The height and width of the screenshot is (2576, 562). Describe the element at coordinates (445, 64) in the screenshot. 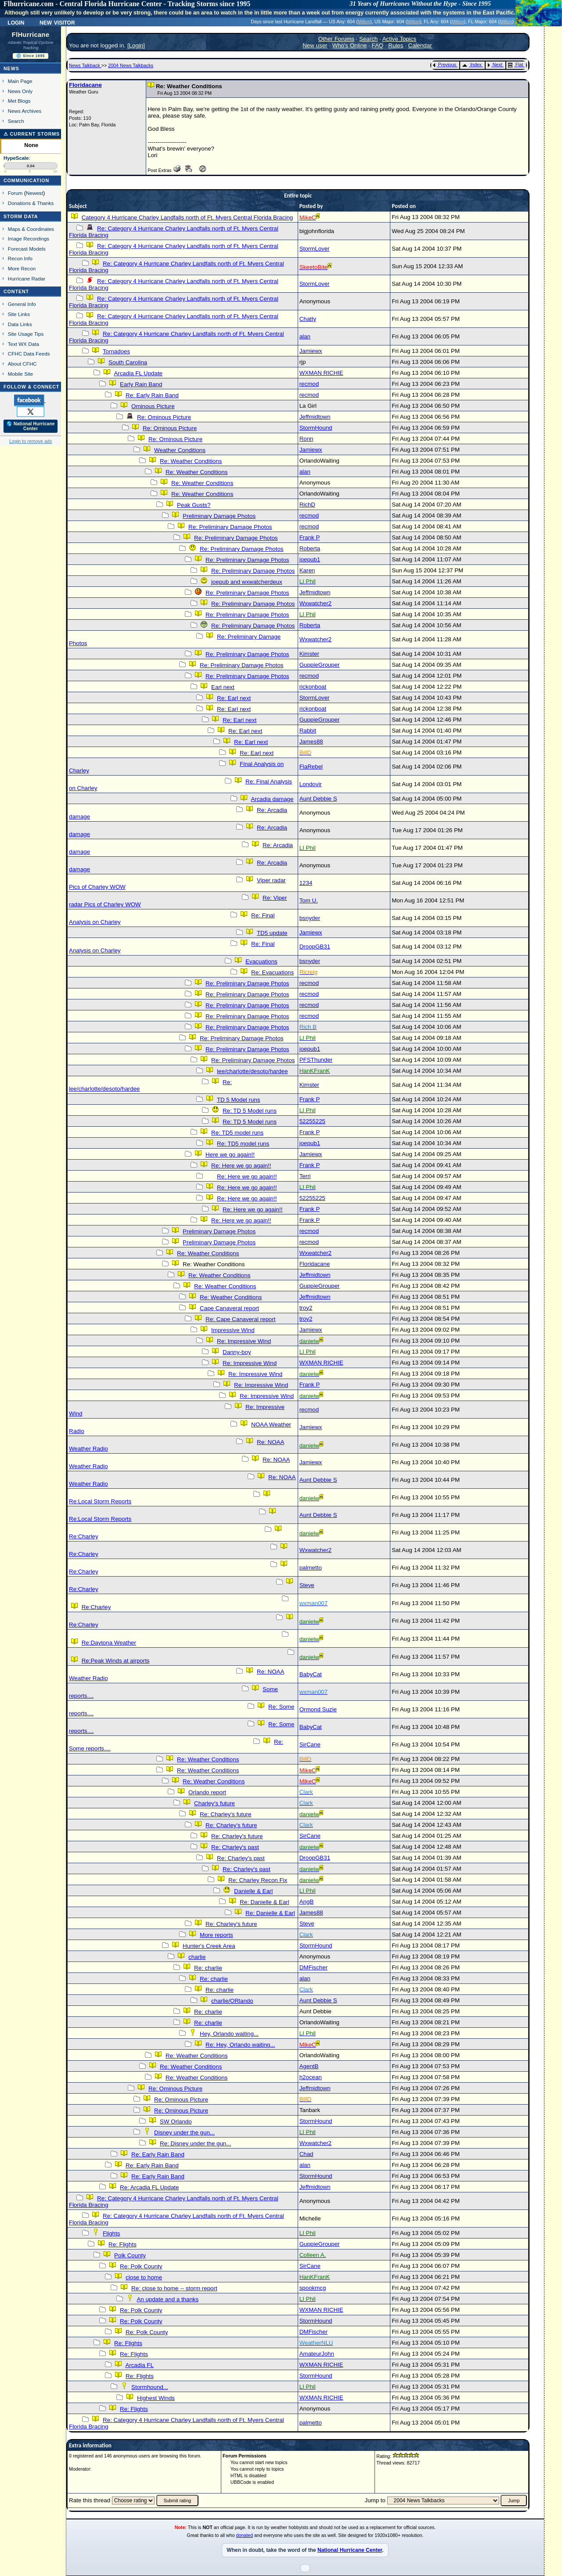

I see `Previous` at that location.